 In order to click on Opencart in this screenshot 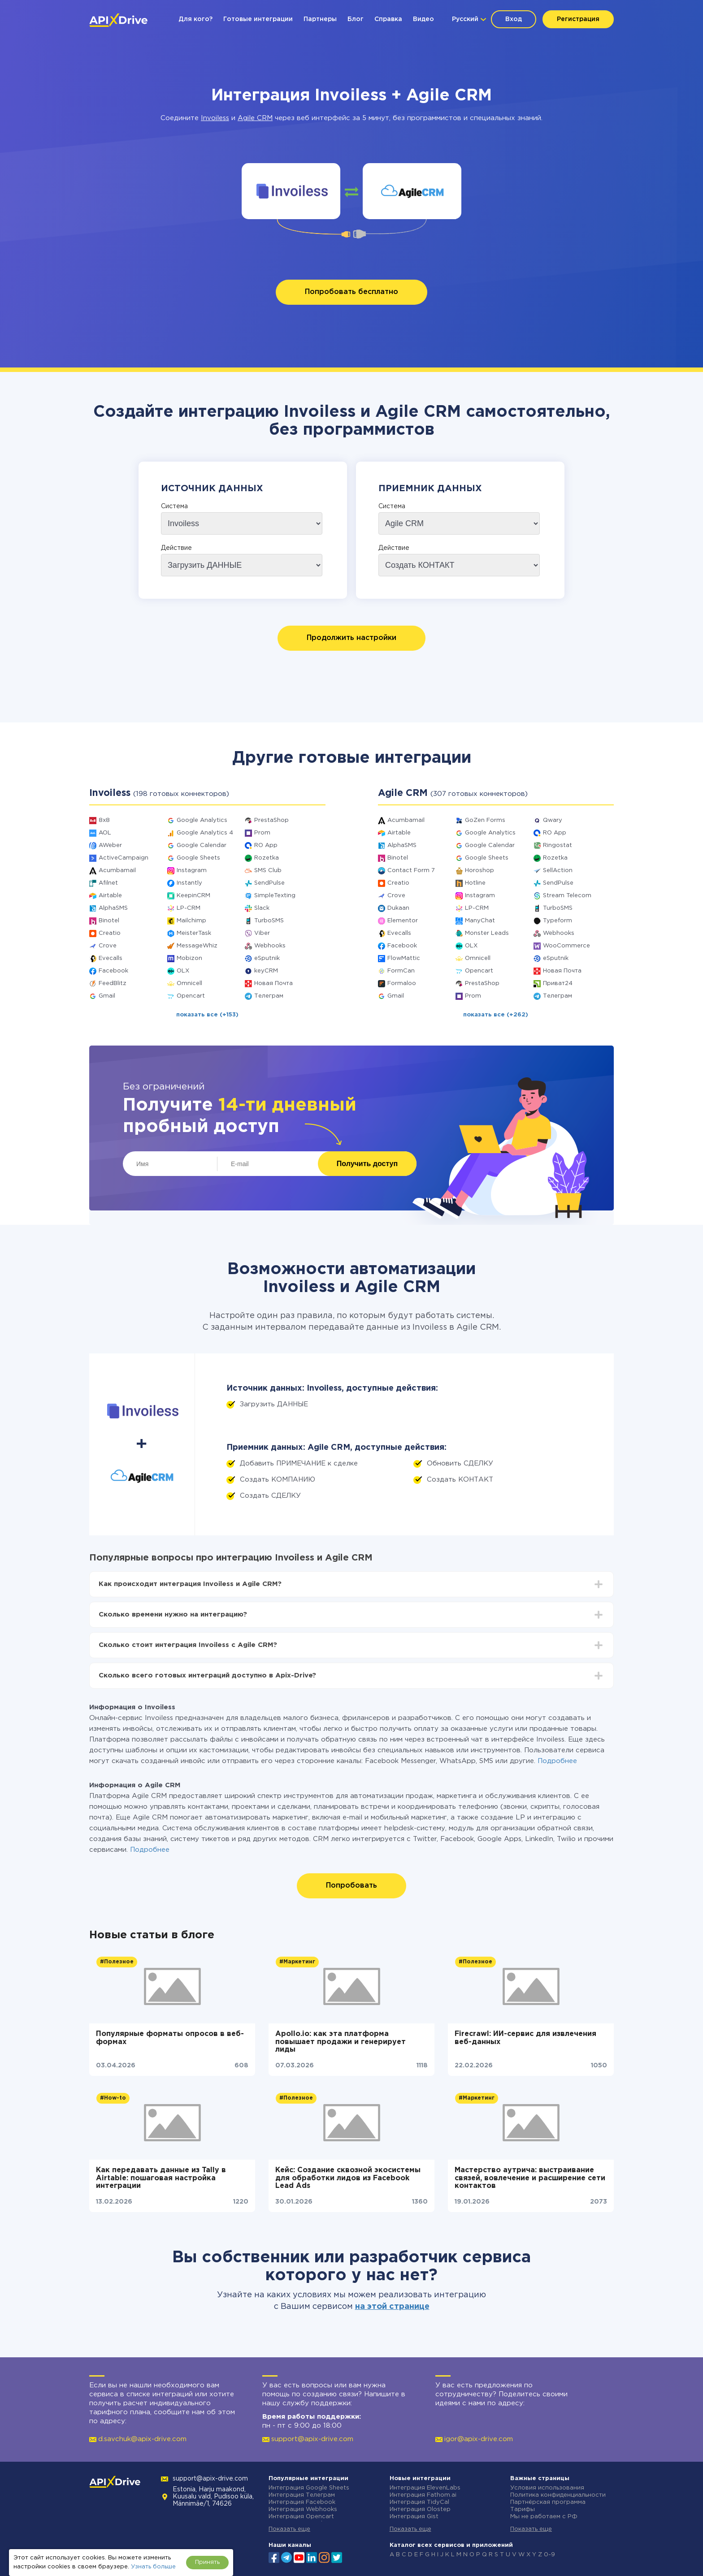, I will do `click(191, 996)`.